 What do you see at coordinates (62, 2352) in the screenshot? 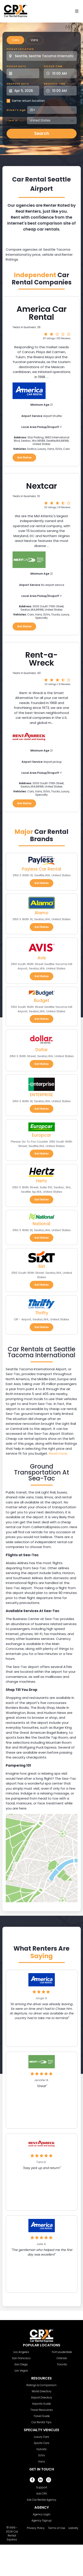
I see `Fort Lauderdale` at bounding box center [62, 2352].